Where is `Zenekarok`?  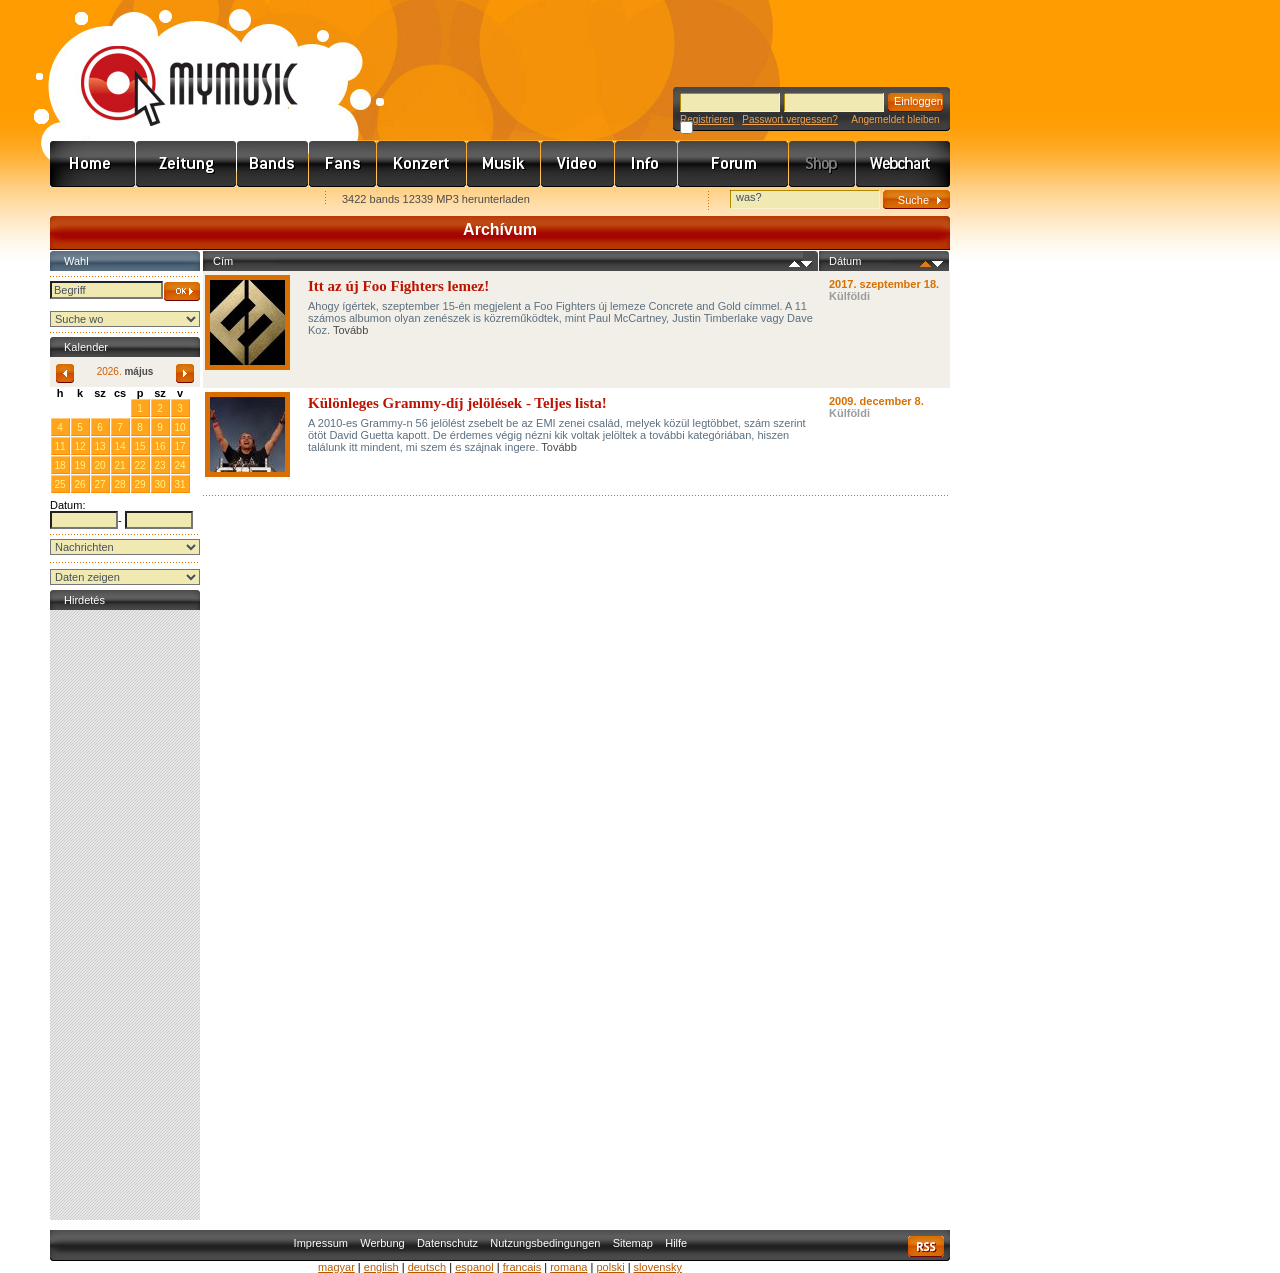
Zenekarok is located at coordinates (273, 164).